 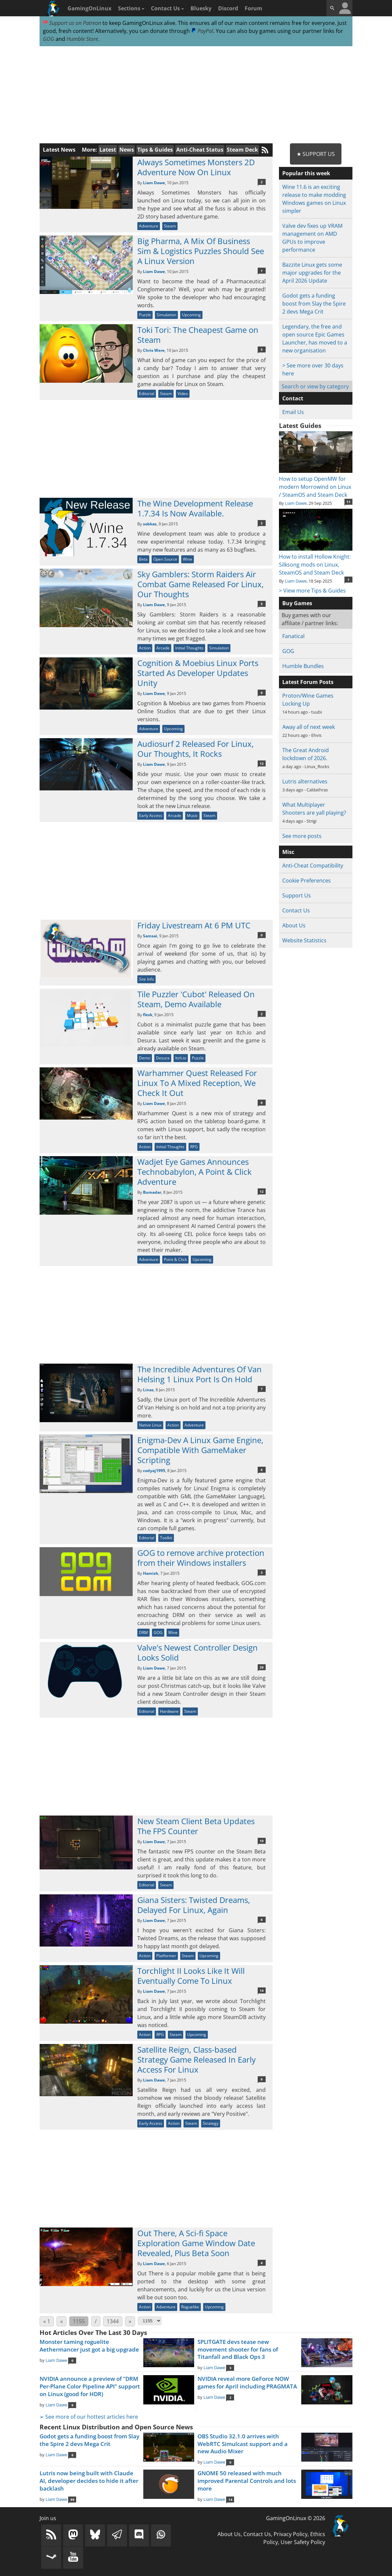 I want to click on Enigma-Dev A Linux Game Engine, Compatible With GameMaker Scripting, so click(x=200, y=1449).